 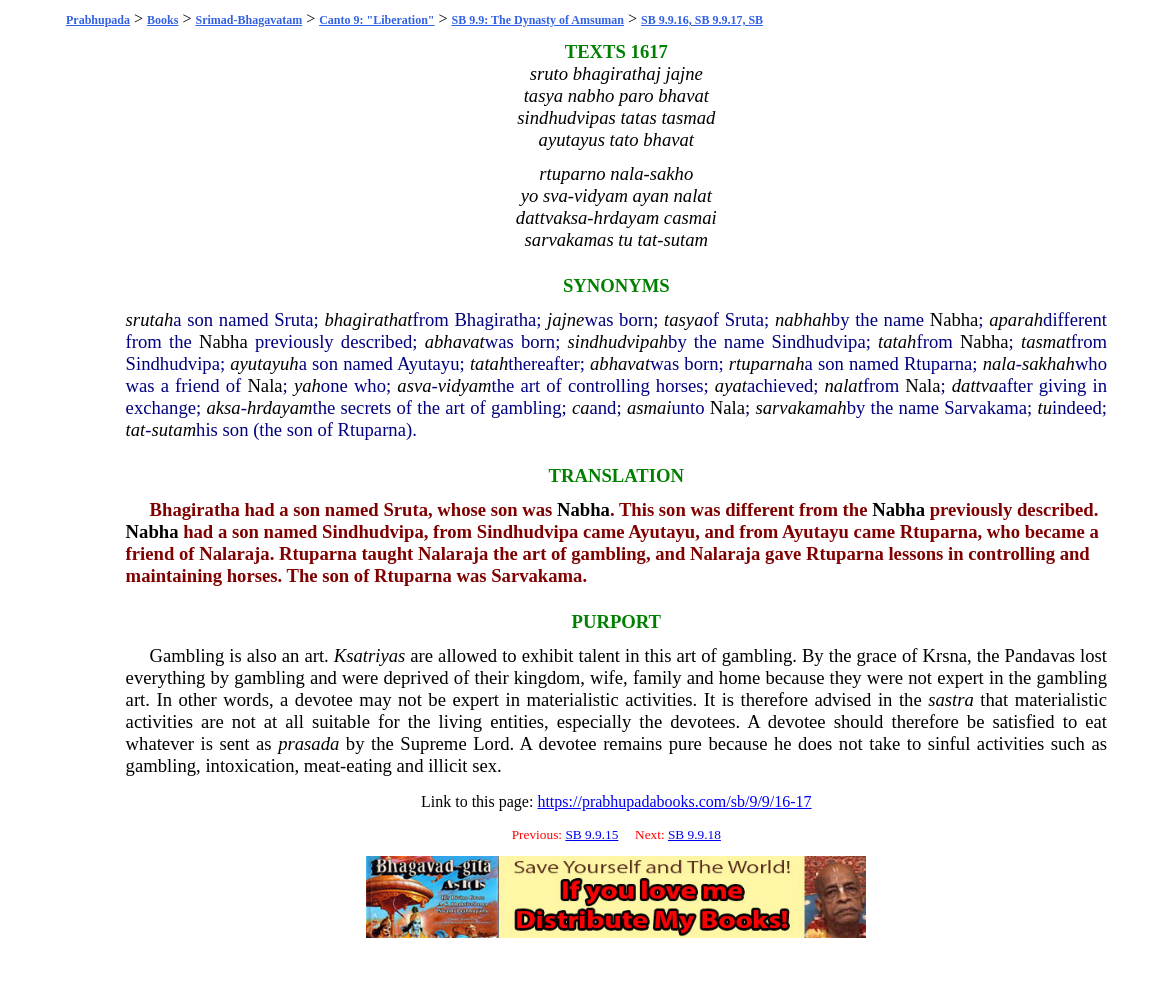 I want to click on srutah, so click(x=150, y=319).